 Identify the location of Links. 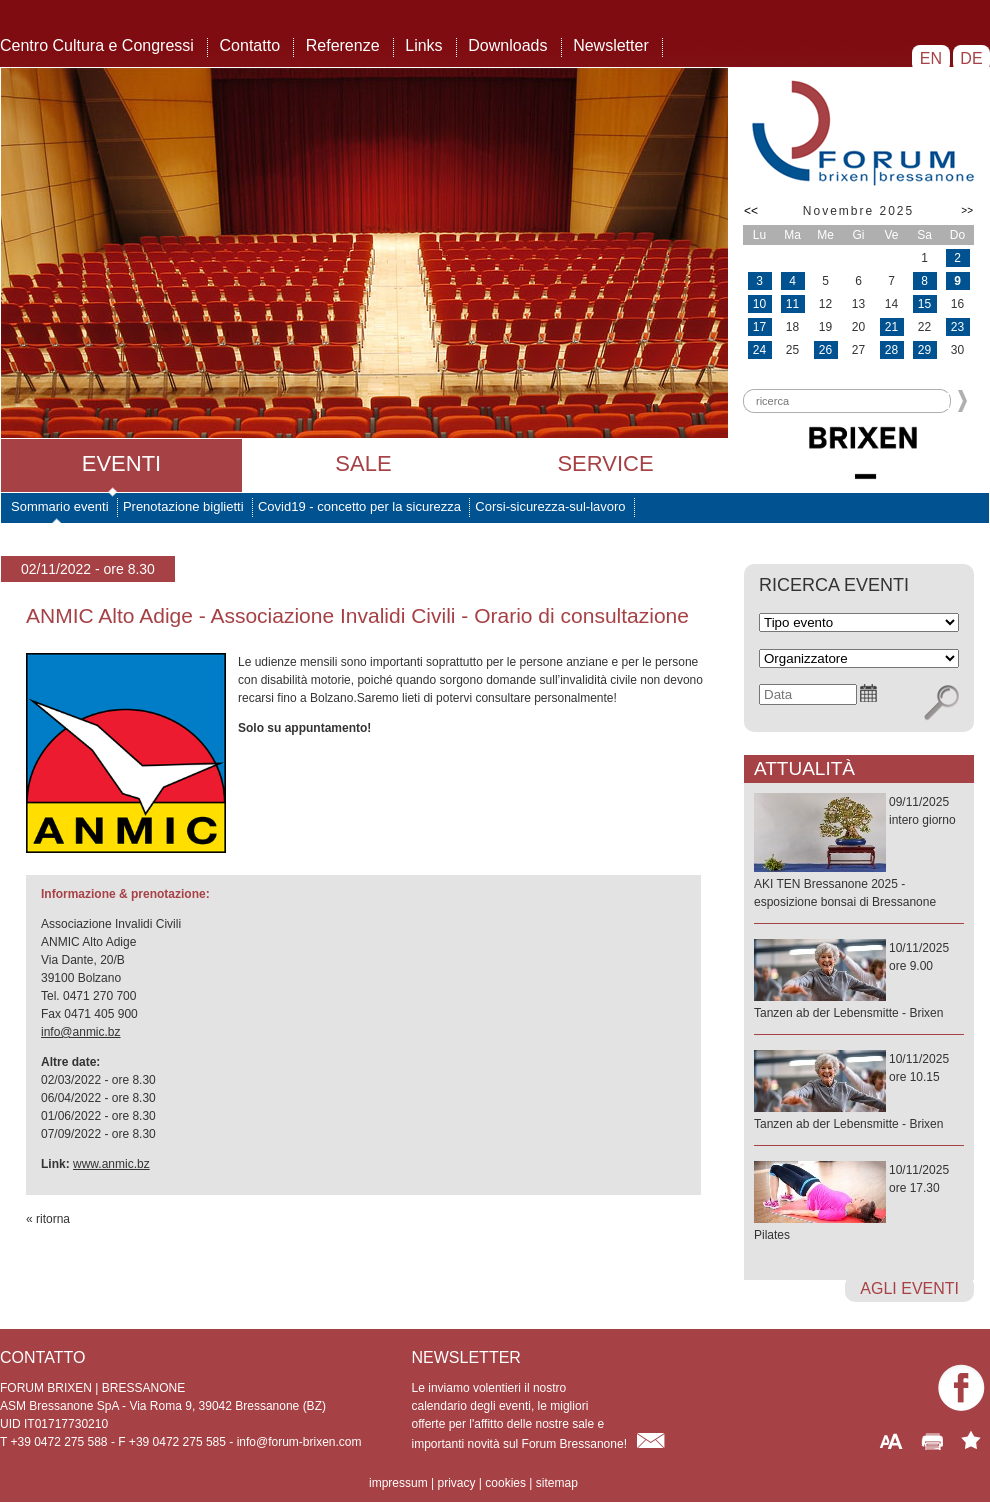
(423, 45).